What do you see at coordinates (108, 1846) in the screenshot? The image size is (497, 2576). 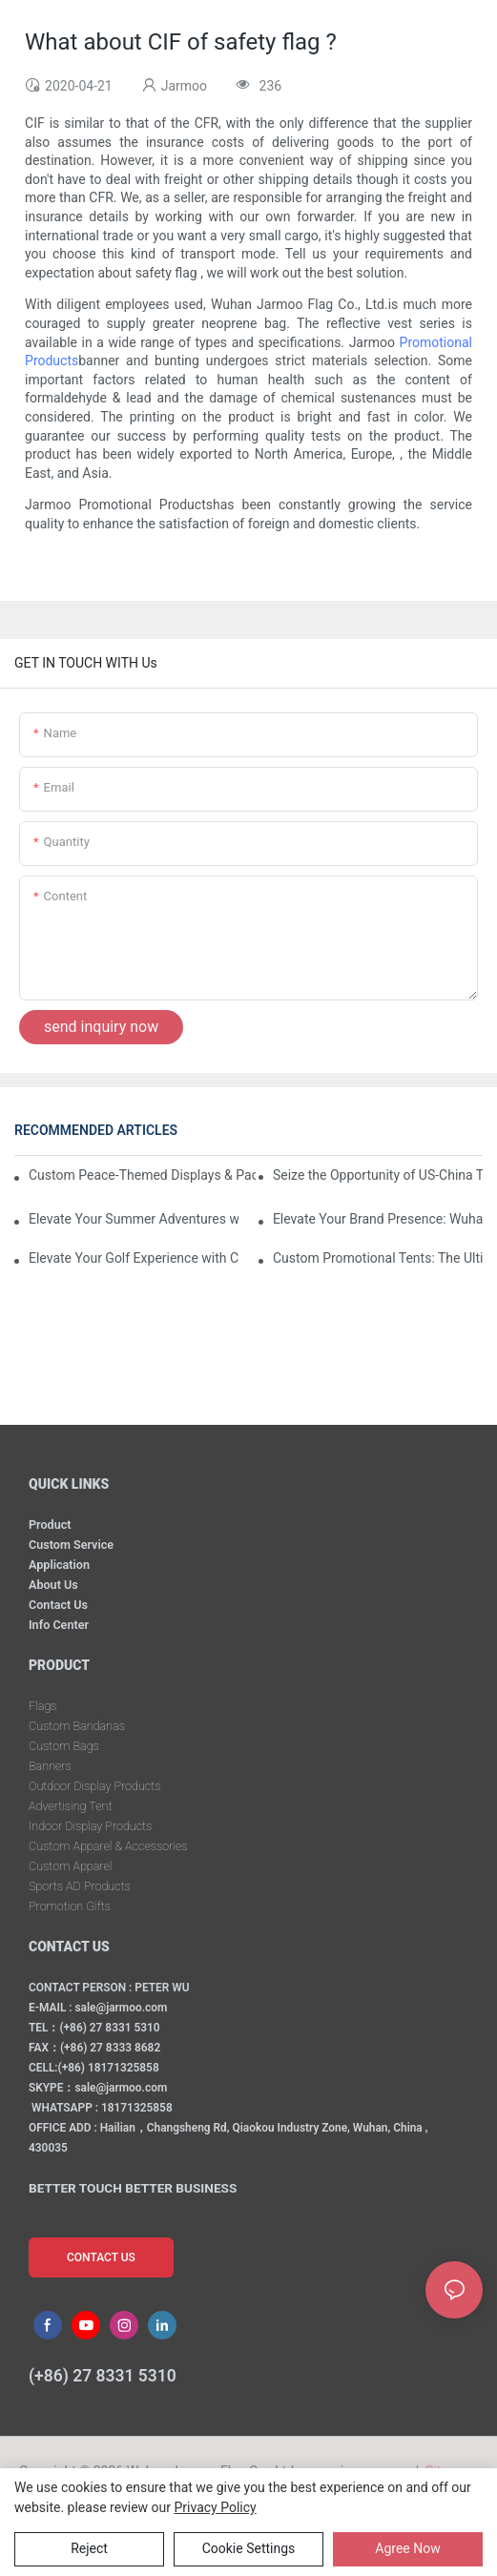 I see `Custom Apparel & Accessories` at bounding box center [108, 1846].